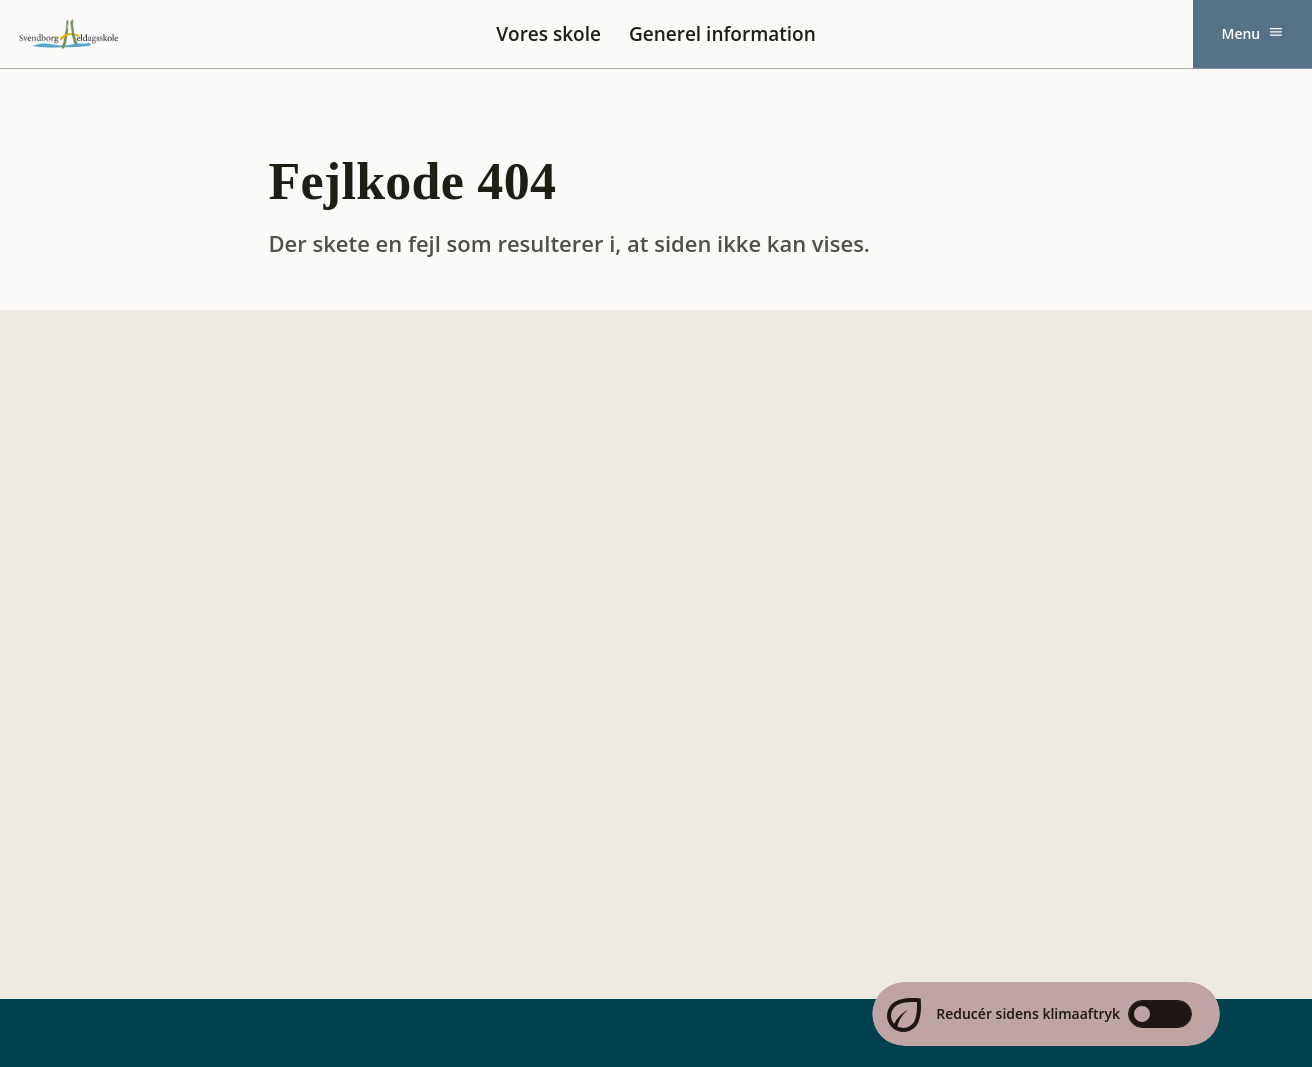 The width and height of the screenshot is (1312, 1067). What do you see at coordinates (548, 34) in the screenshot?
I see `Vores skole` at bounding box center [548, 34].